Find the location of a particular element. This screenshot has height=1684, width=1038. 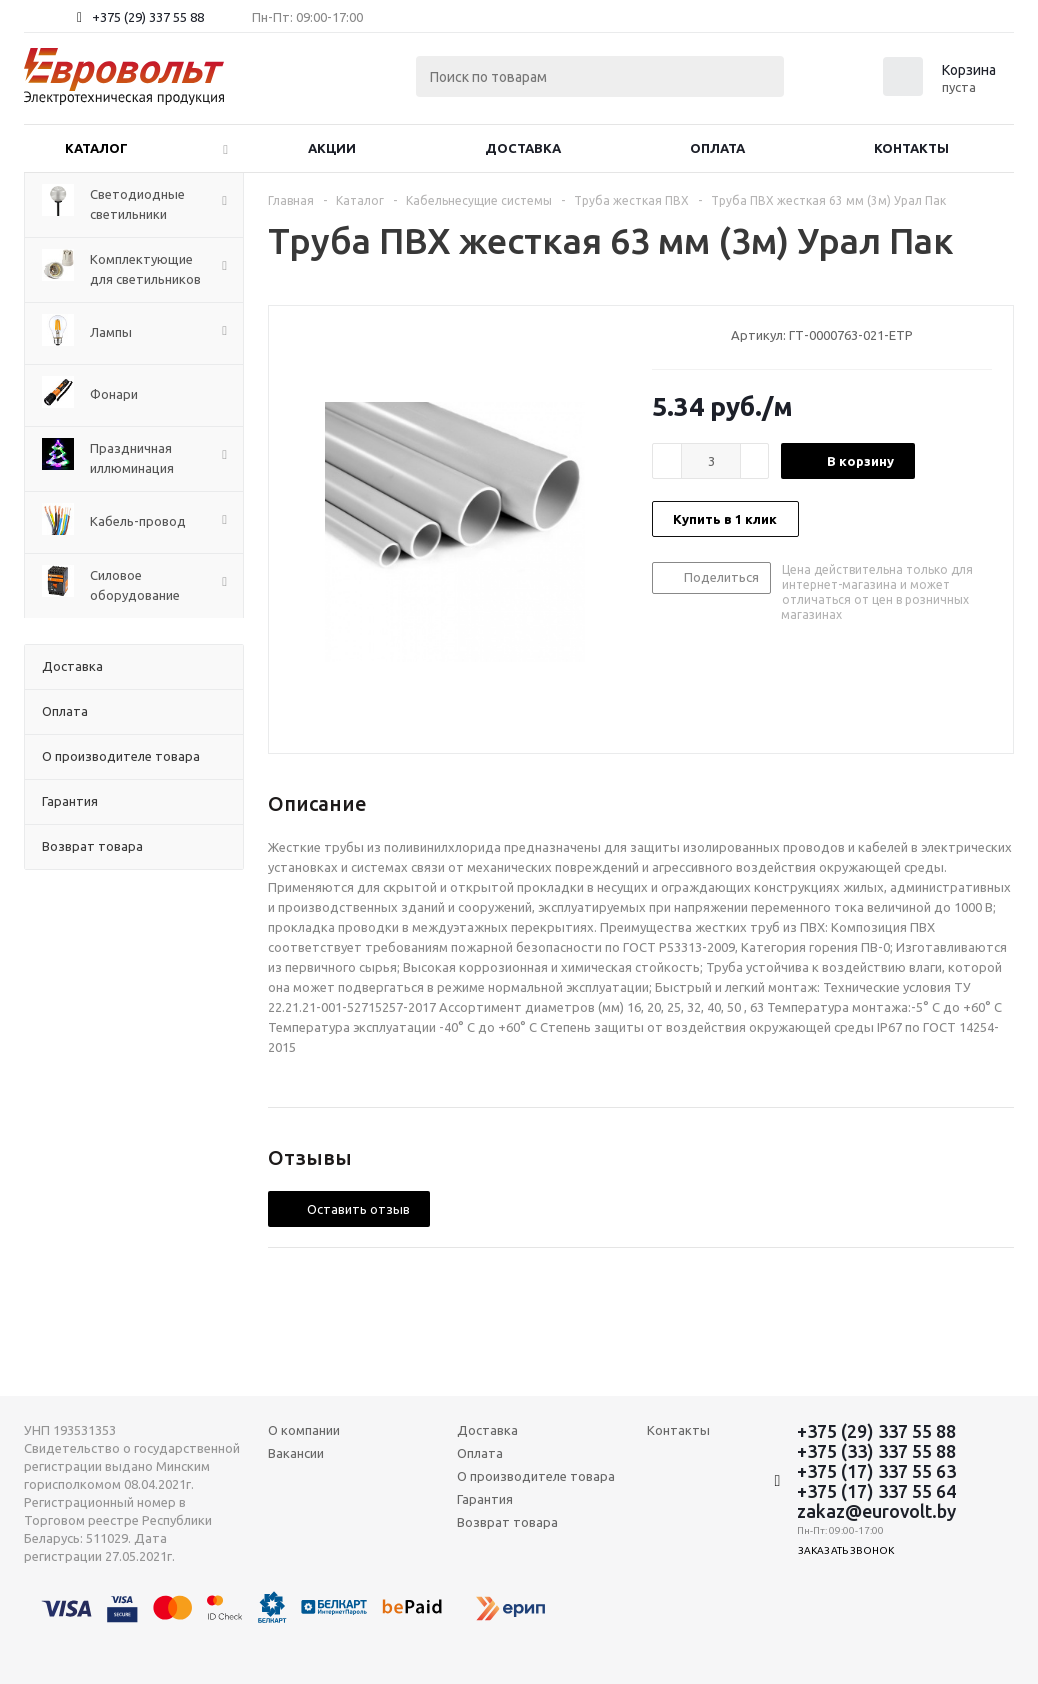

Вакансии is located at coordinates (296, 1453).